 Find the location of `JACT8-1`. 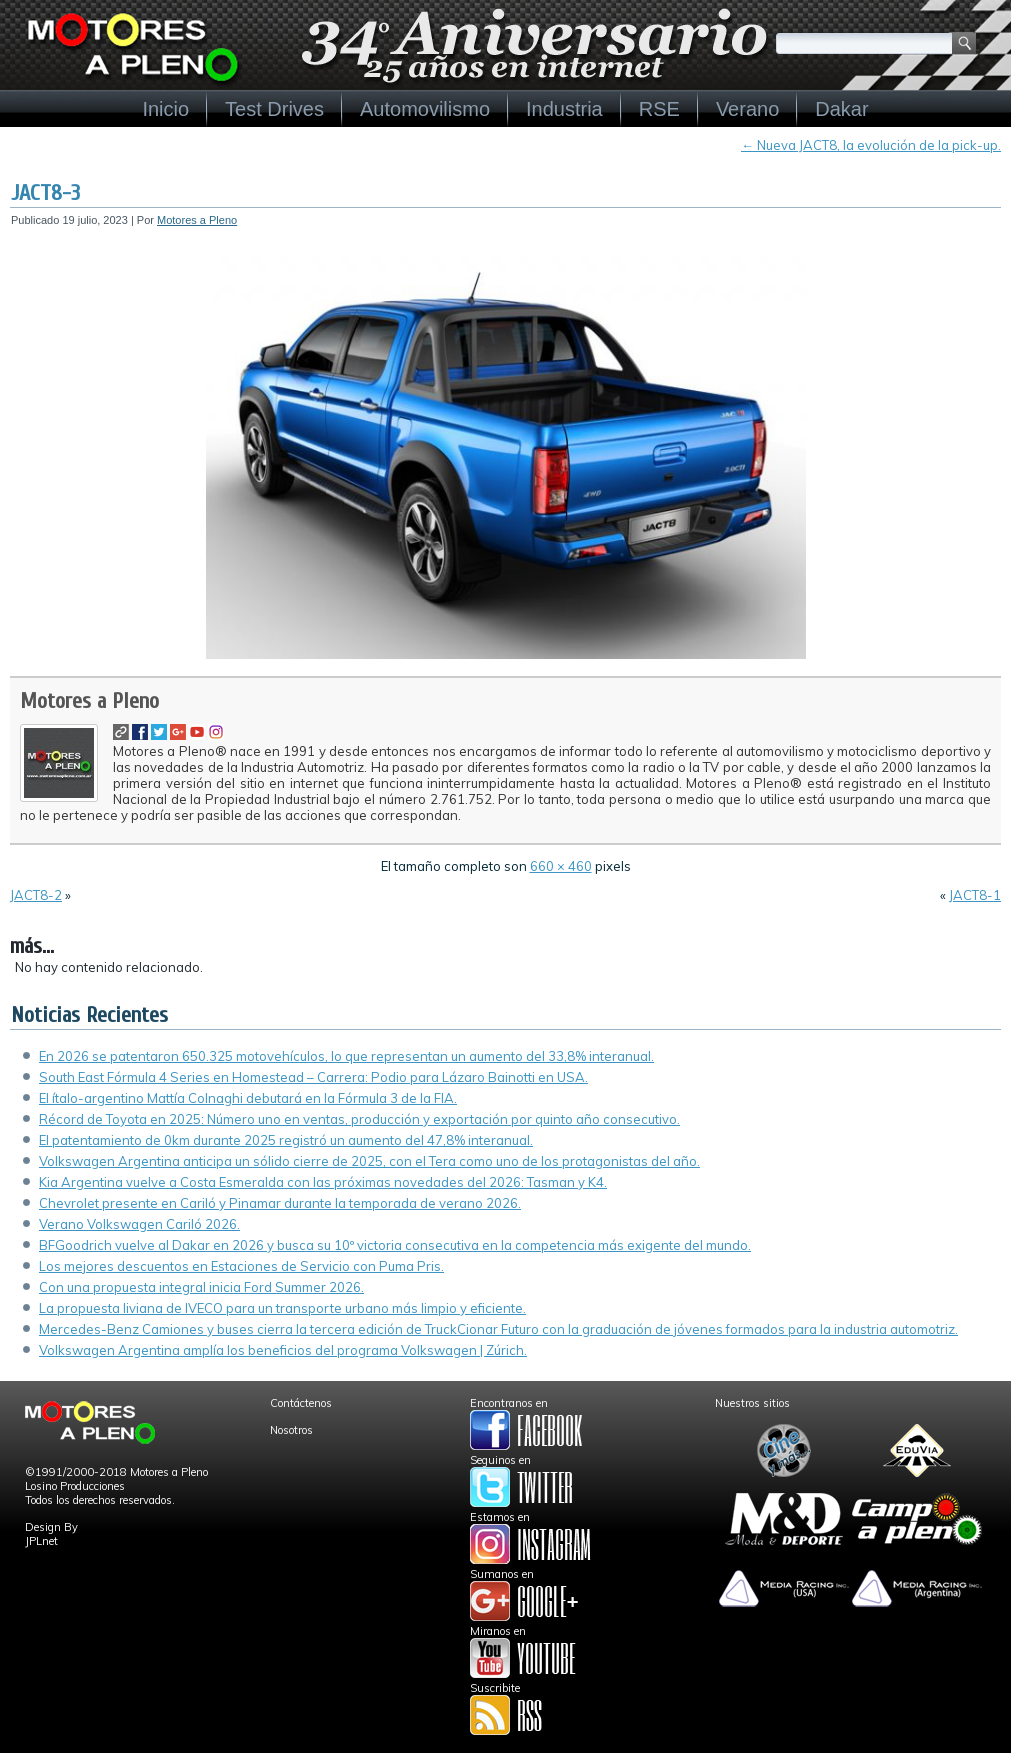

JACT8-1 is located at coordinates (975, 895).